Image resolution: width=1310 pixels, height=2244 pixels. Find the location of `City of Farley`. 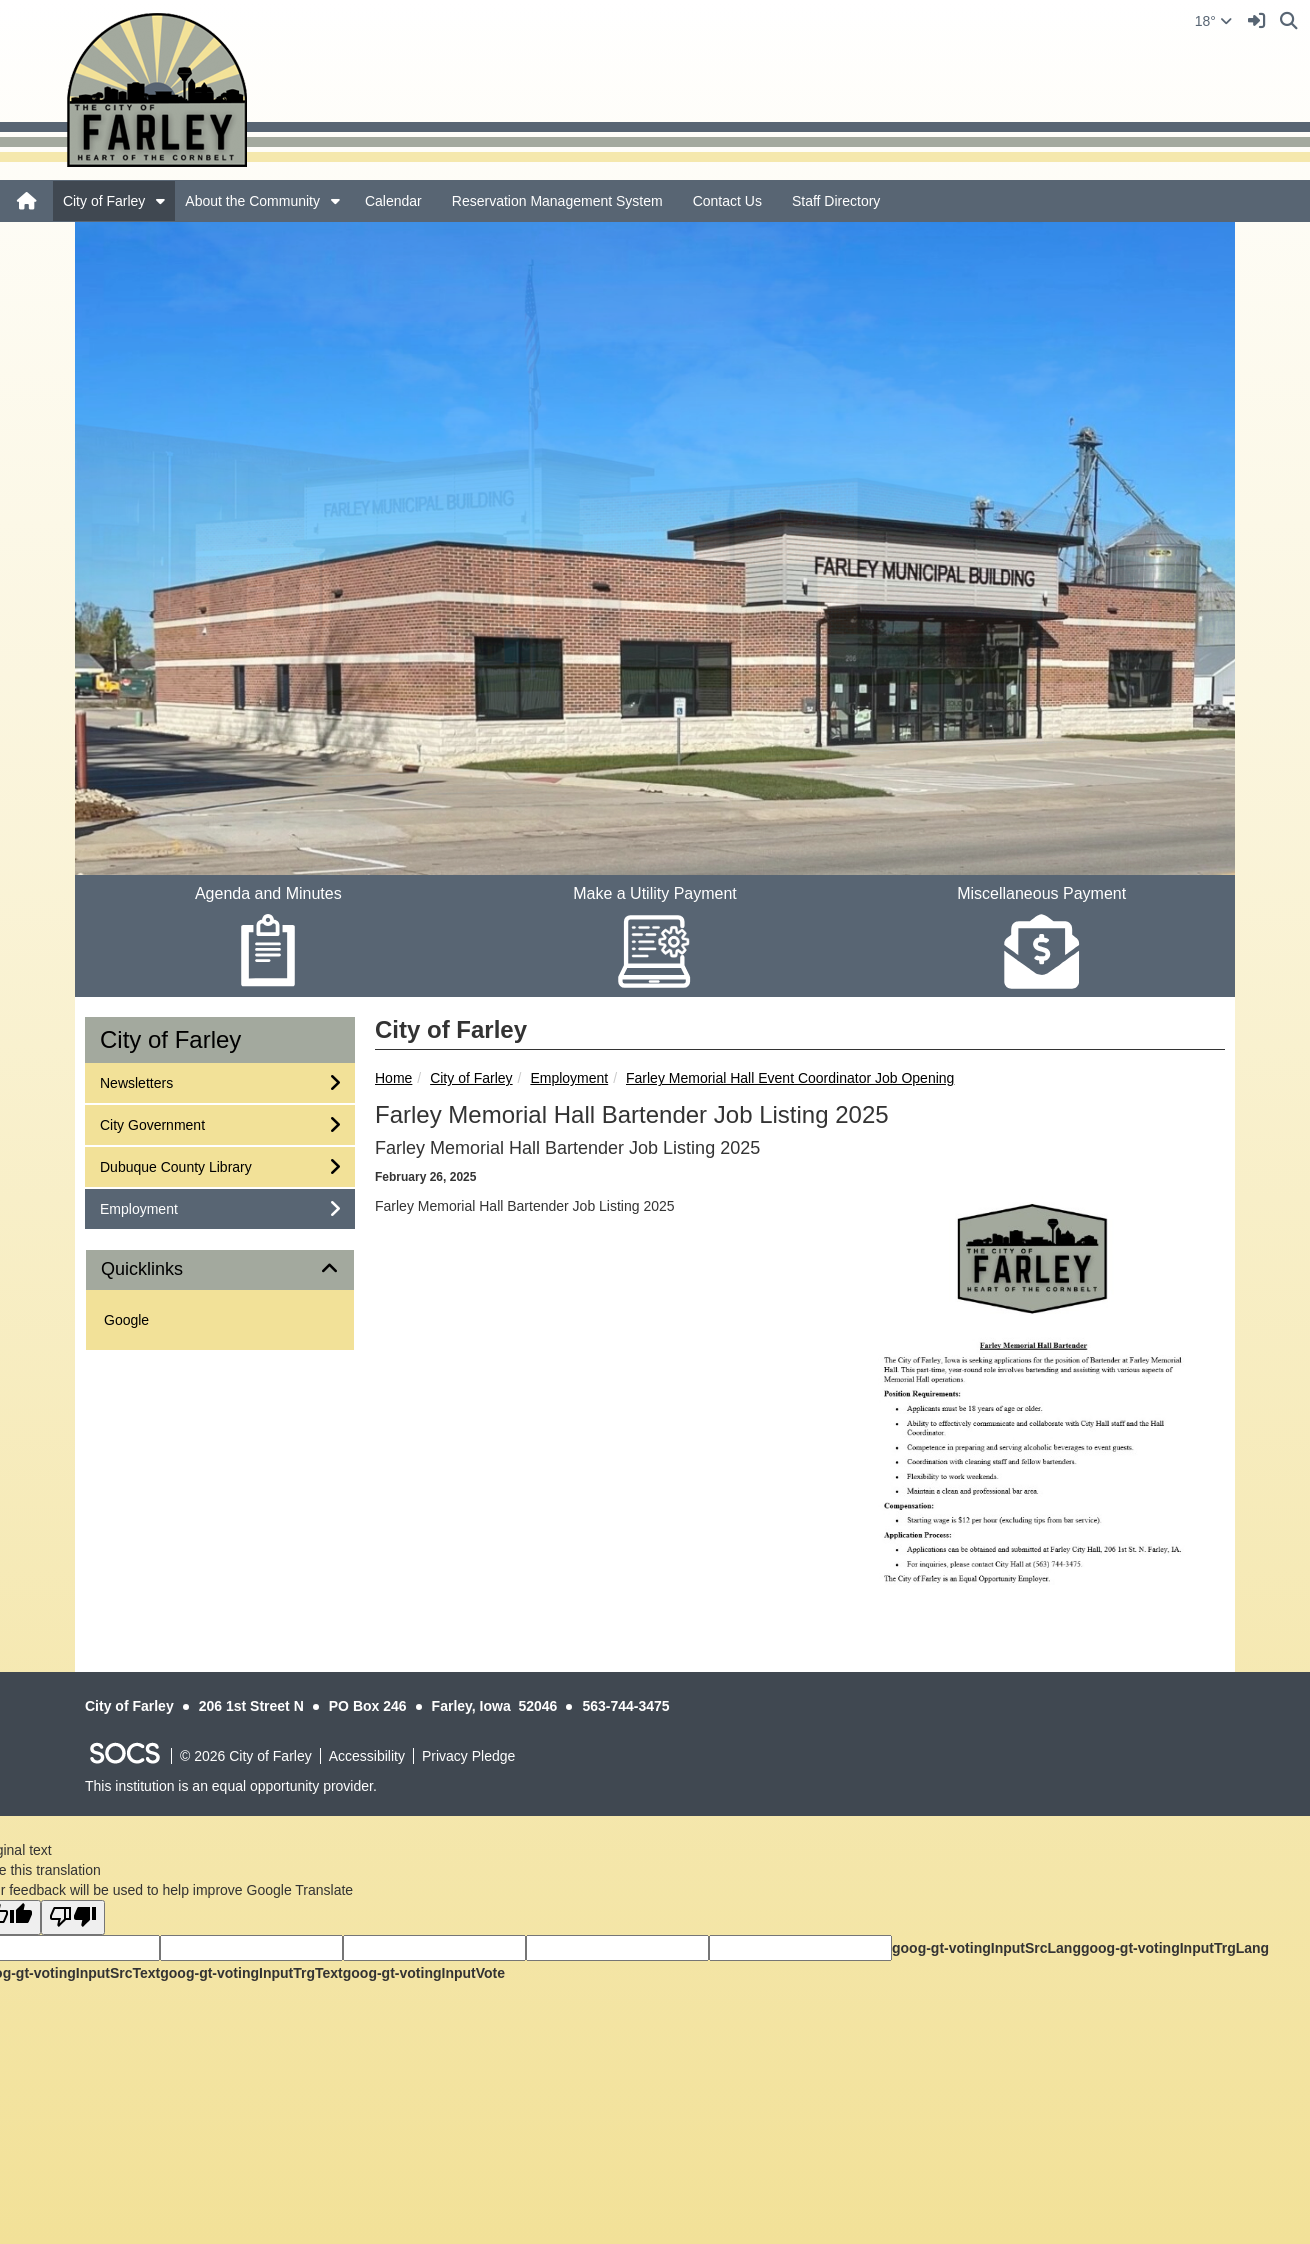

City of Farley is located at coordinates (104, 201).